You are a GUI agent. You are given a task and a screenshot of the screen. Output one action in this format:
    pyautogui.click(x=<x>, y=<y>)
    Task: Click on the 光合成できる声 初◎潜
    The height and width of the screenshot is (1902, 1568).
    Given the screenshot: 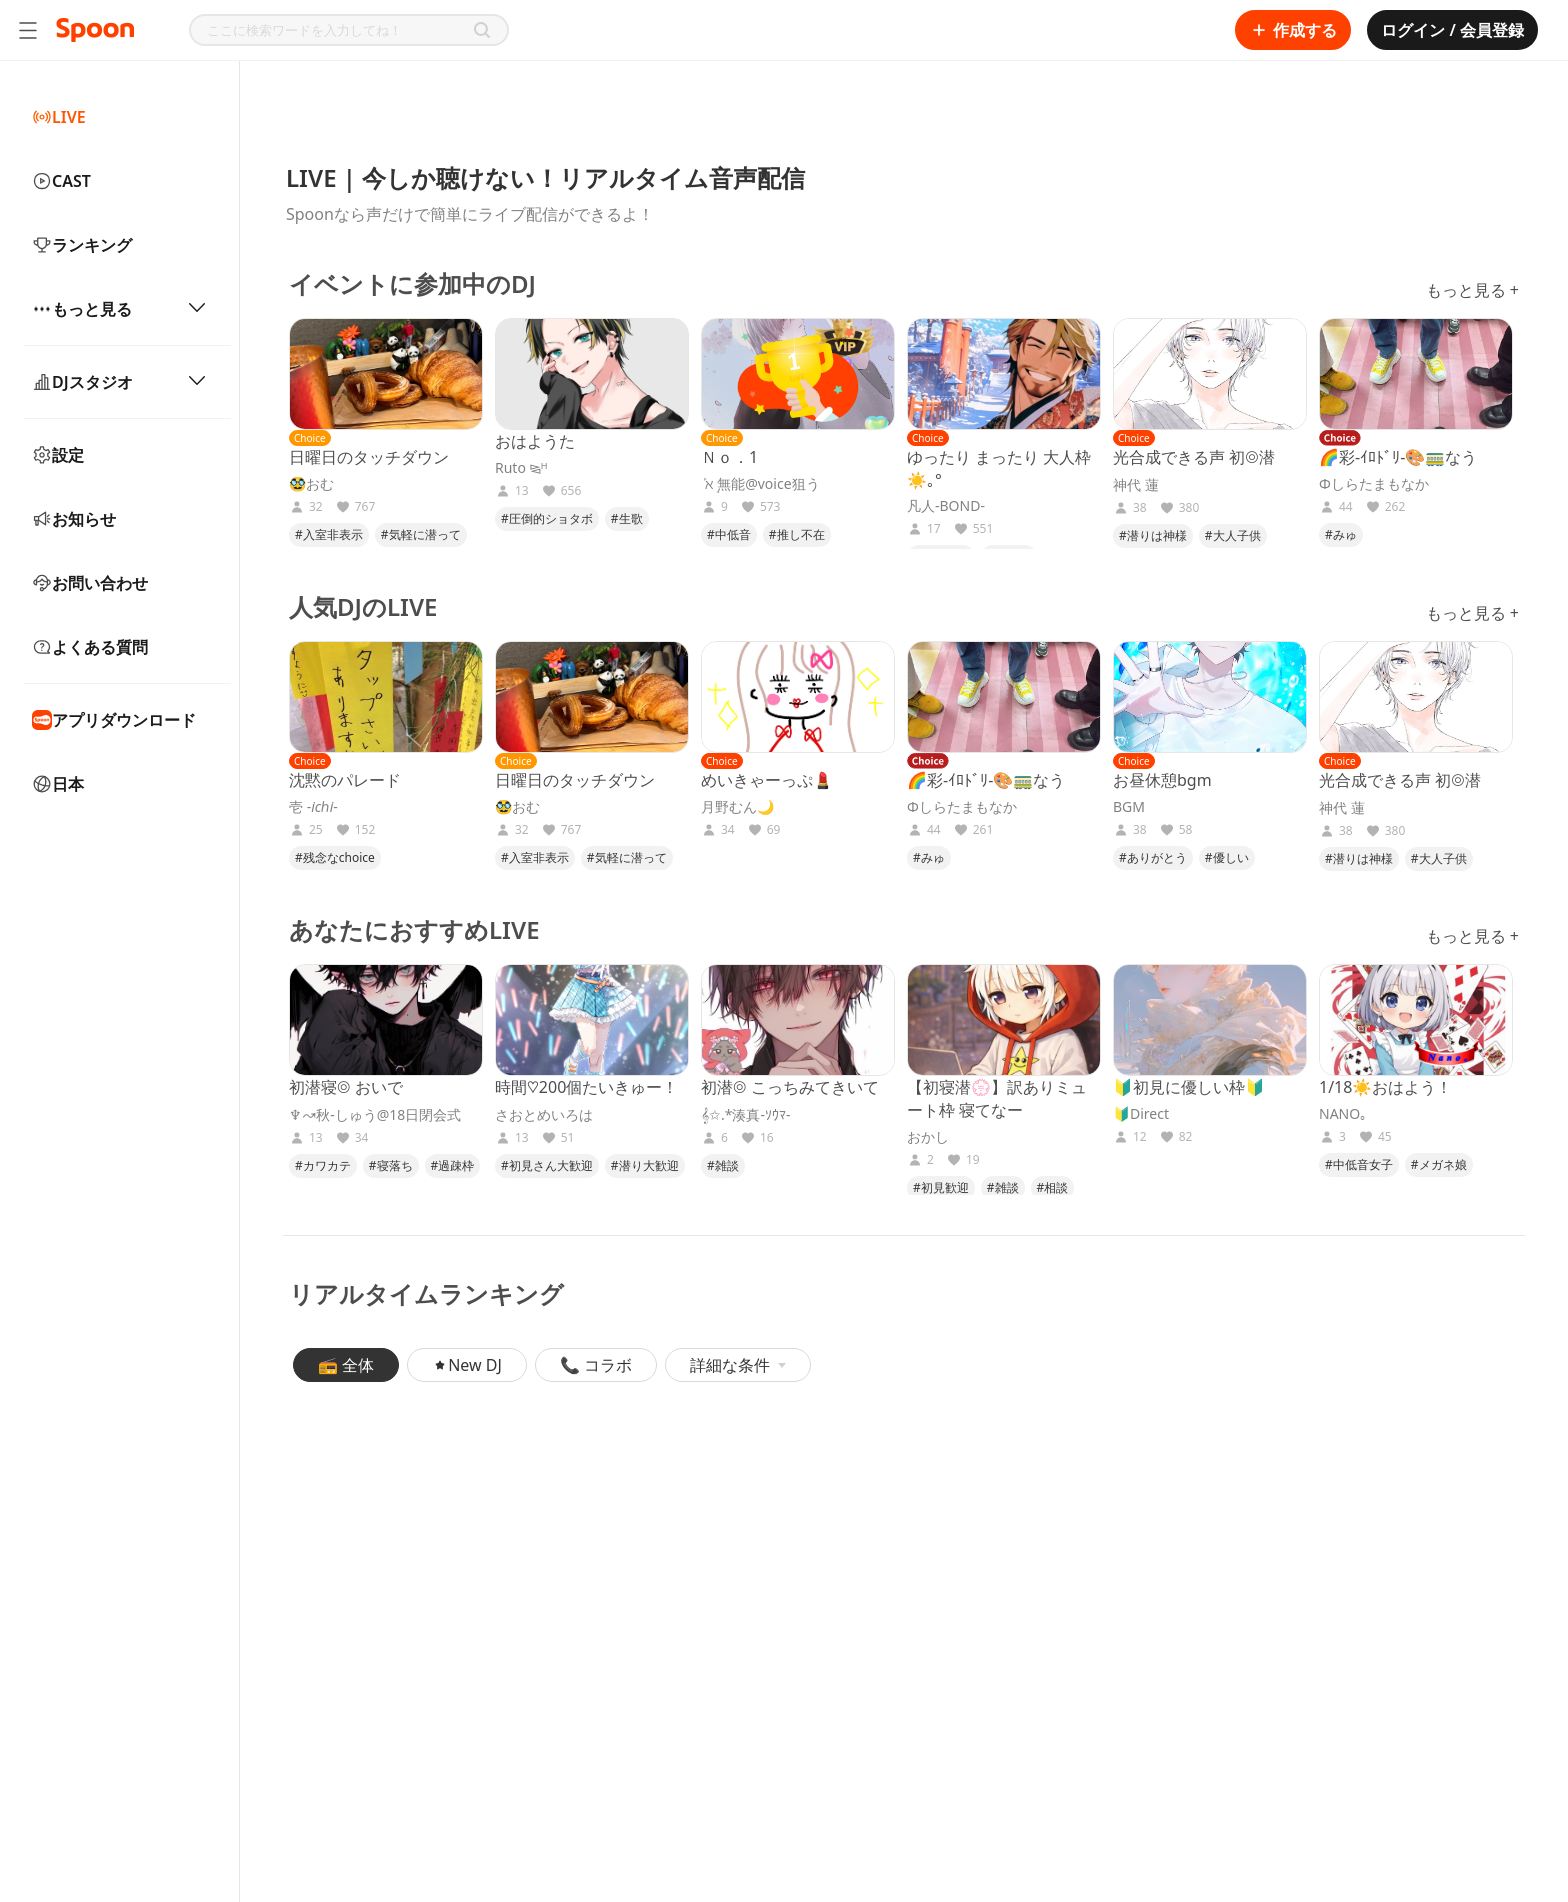 What is the action you would take?
    pyautogui.click(x=1194, y=457)
    